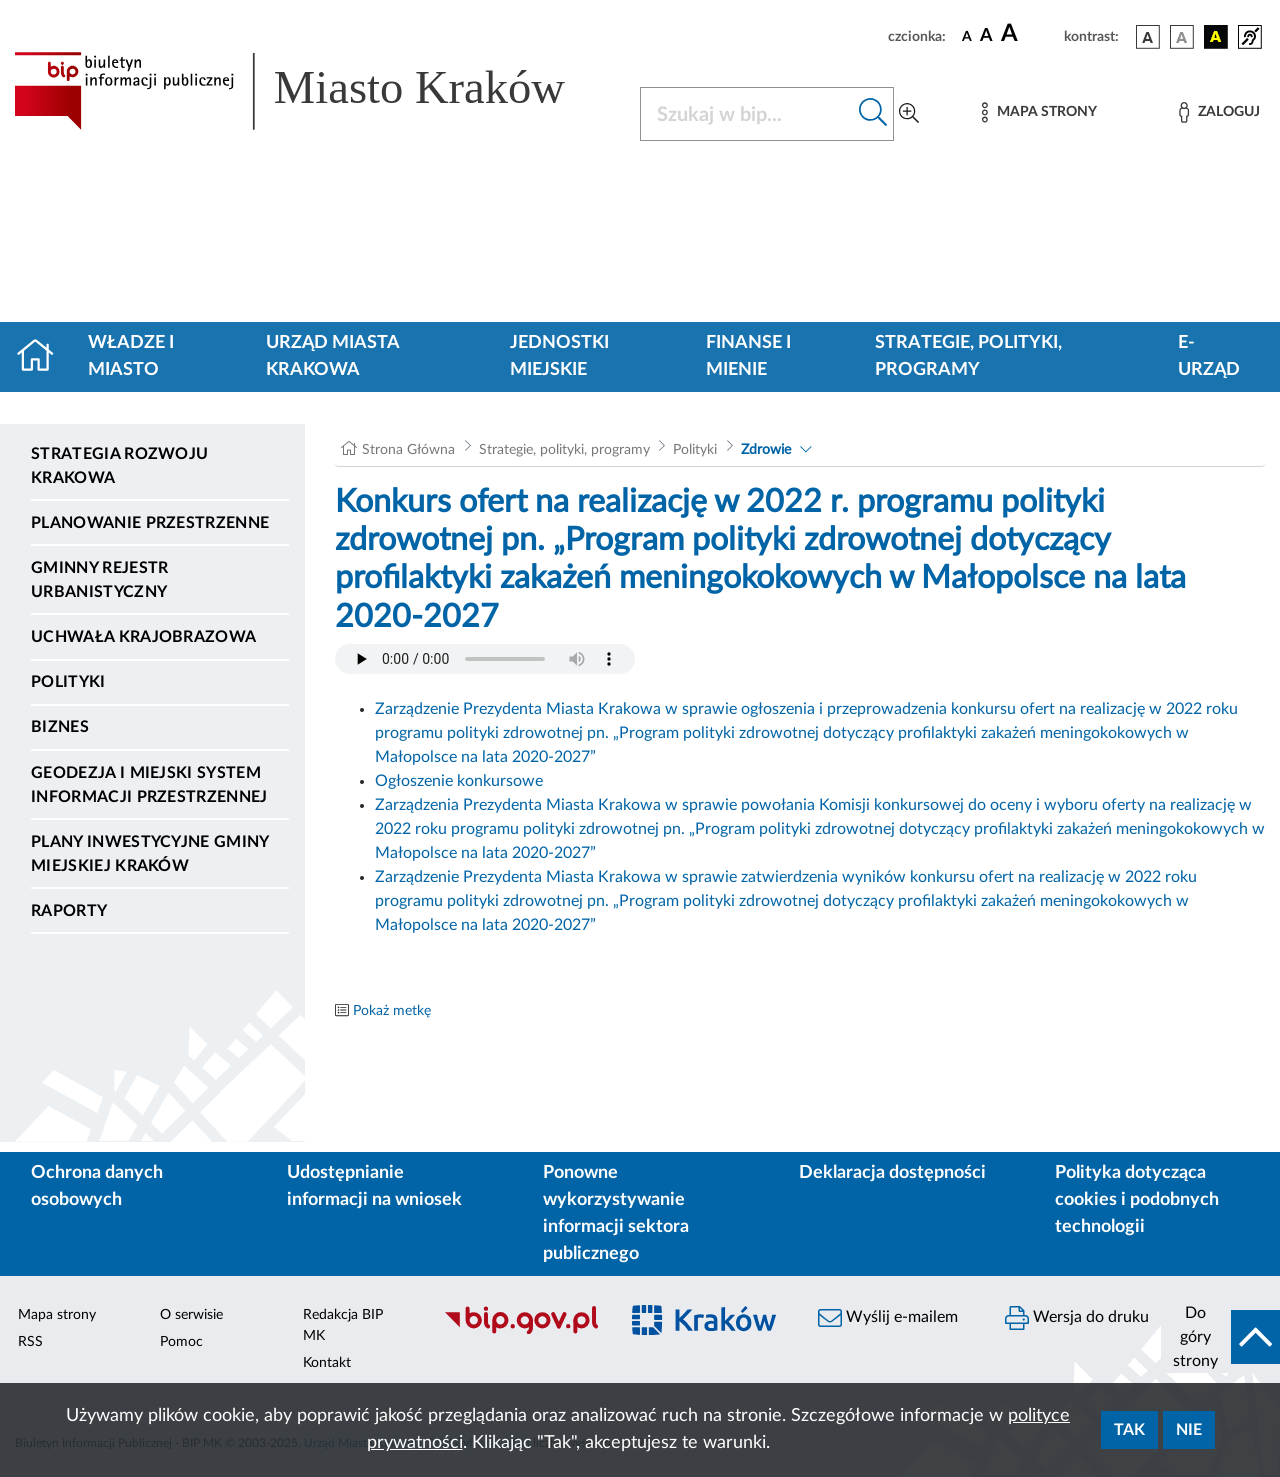 Image resolution: width=1280 pixels, height=1477 pixels. What do you see at coordinates (1220, 1337) in the screenshot?
I see `[do góry strony]` at bounding box center [1220, 1337].